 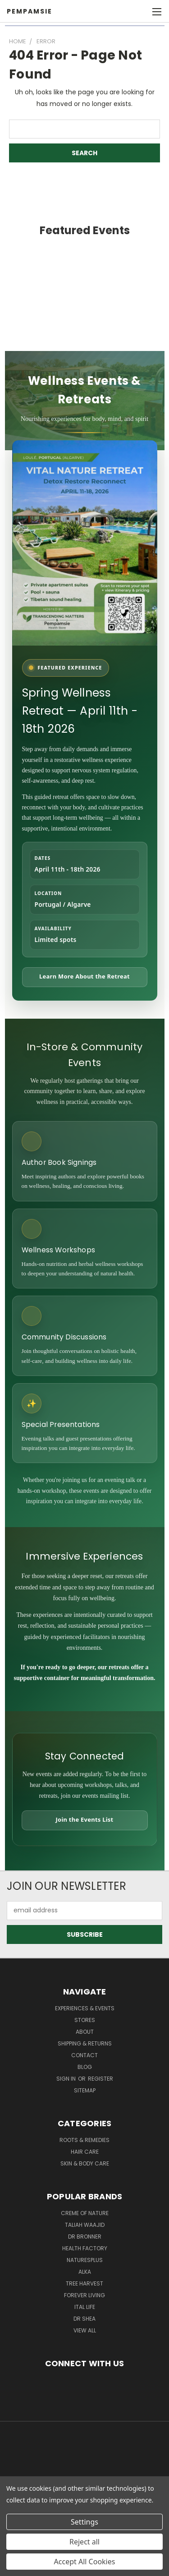 What do you see at coordinates (84, 2330) in the screenshot?
I see `View All` at bounding box center [84, 2330].